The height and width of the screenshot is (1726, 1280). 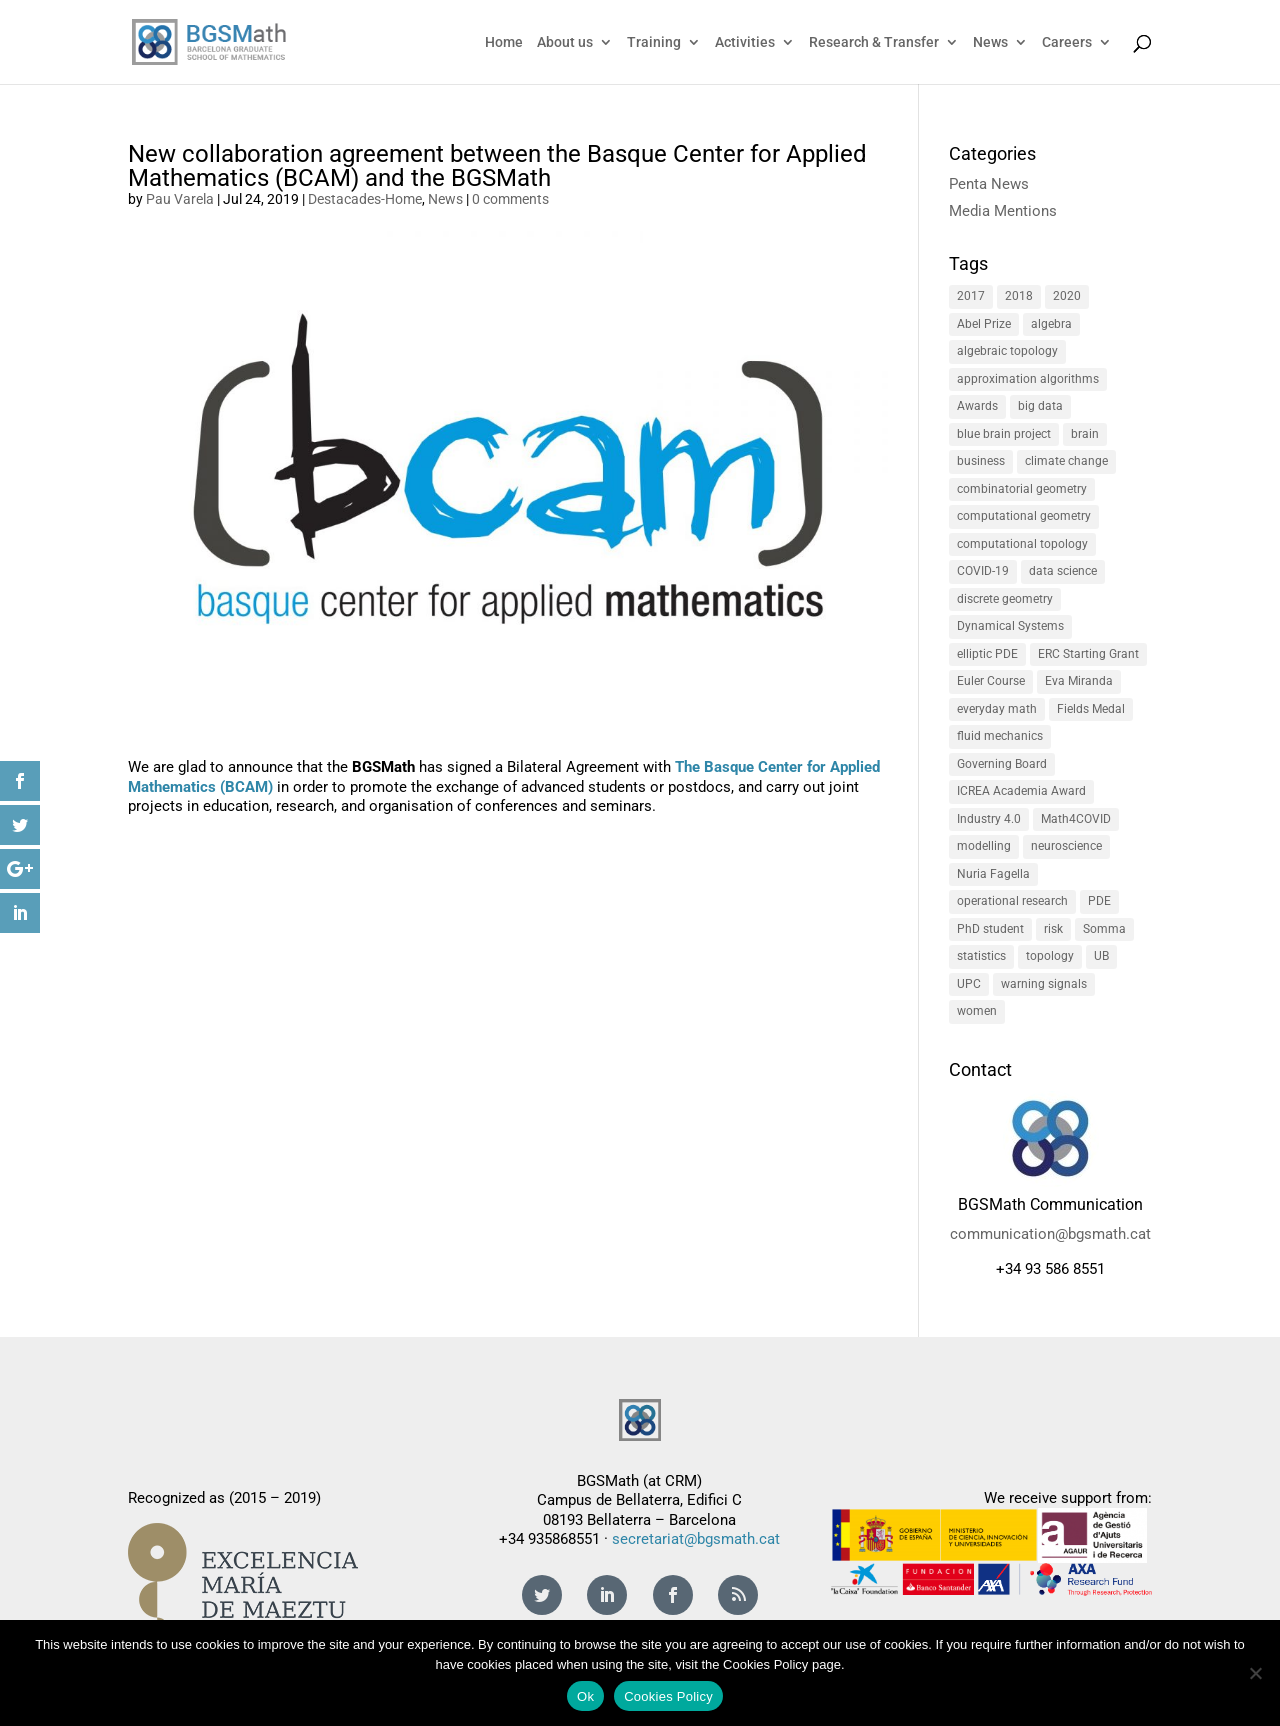 What do you see at coordinates (1044, 984) in the screenshot?
I see `warning signals [warning signals (1 item)]` at bounding box center [1044, 984].